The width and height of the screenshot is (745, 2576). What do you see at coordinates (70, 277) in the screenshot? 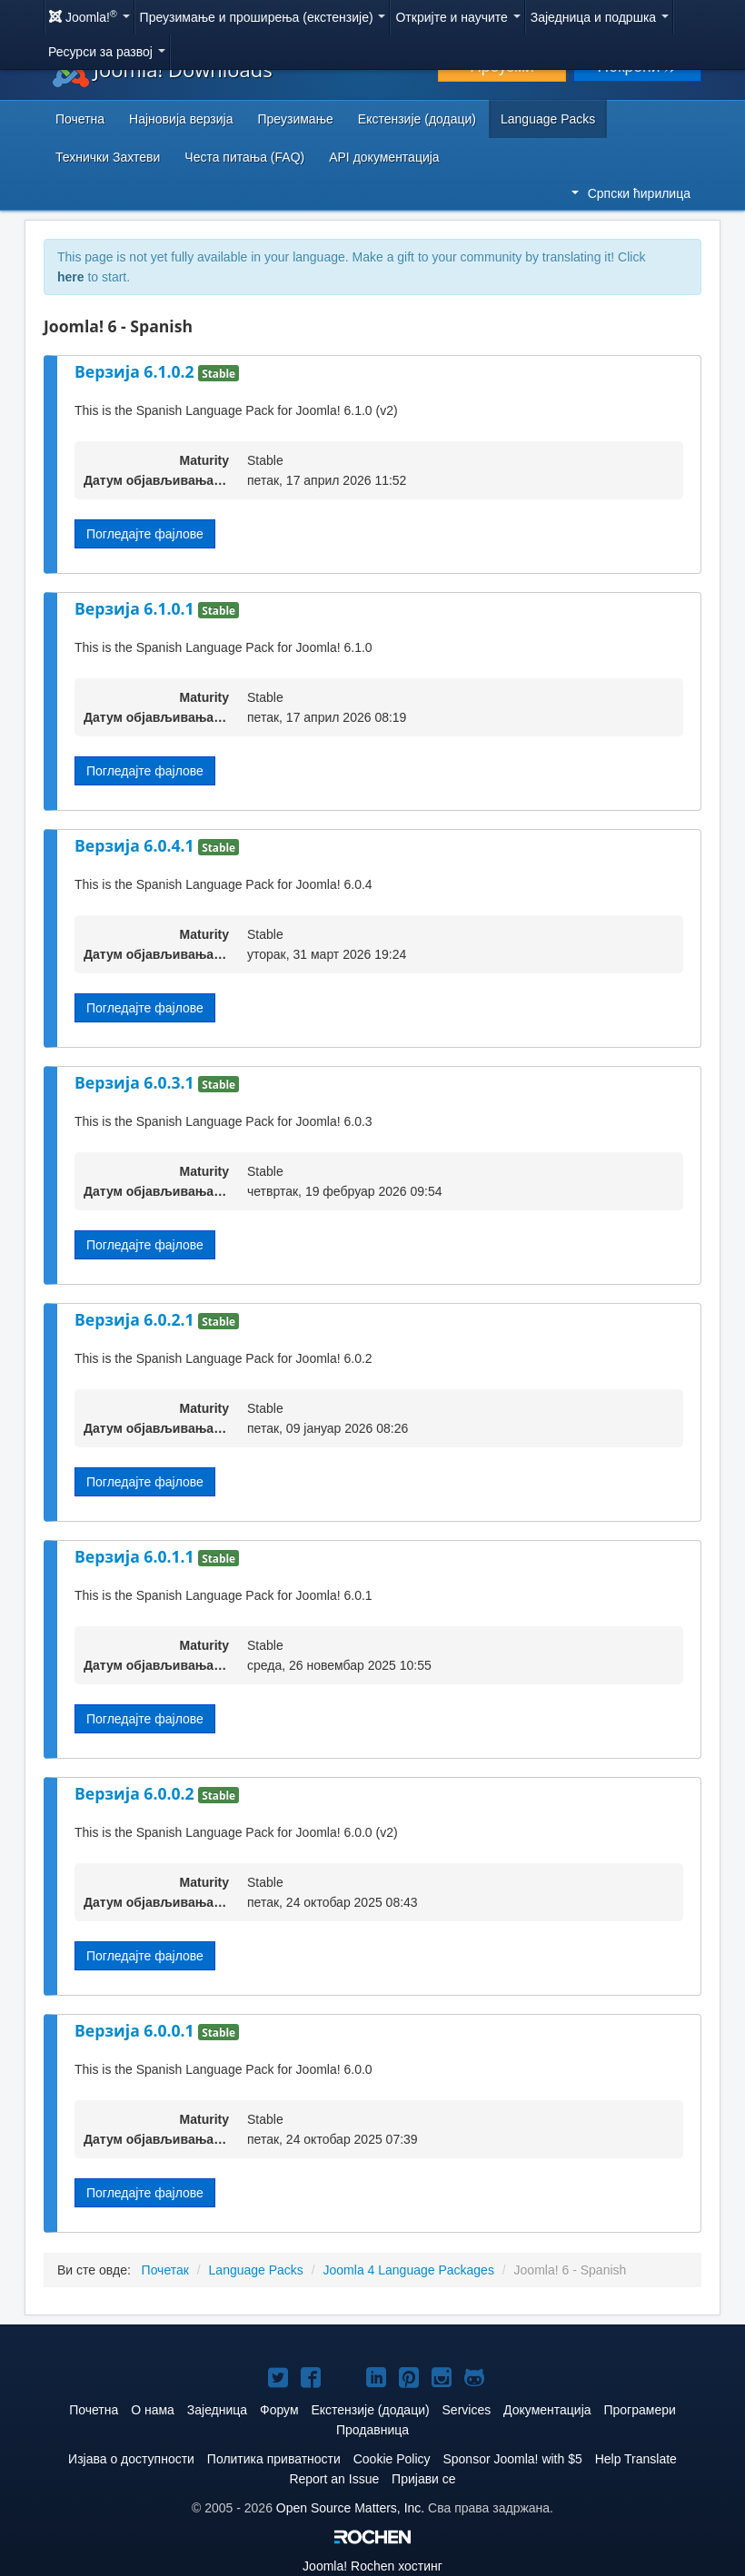
I see `here` at bounding box center [70, 277].